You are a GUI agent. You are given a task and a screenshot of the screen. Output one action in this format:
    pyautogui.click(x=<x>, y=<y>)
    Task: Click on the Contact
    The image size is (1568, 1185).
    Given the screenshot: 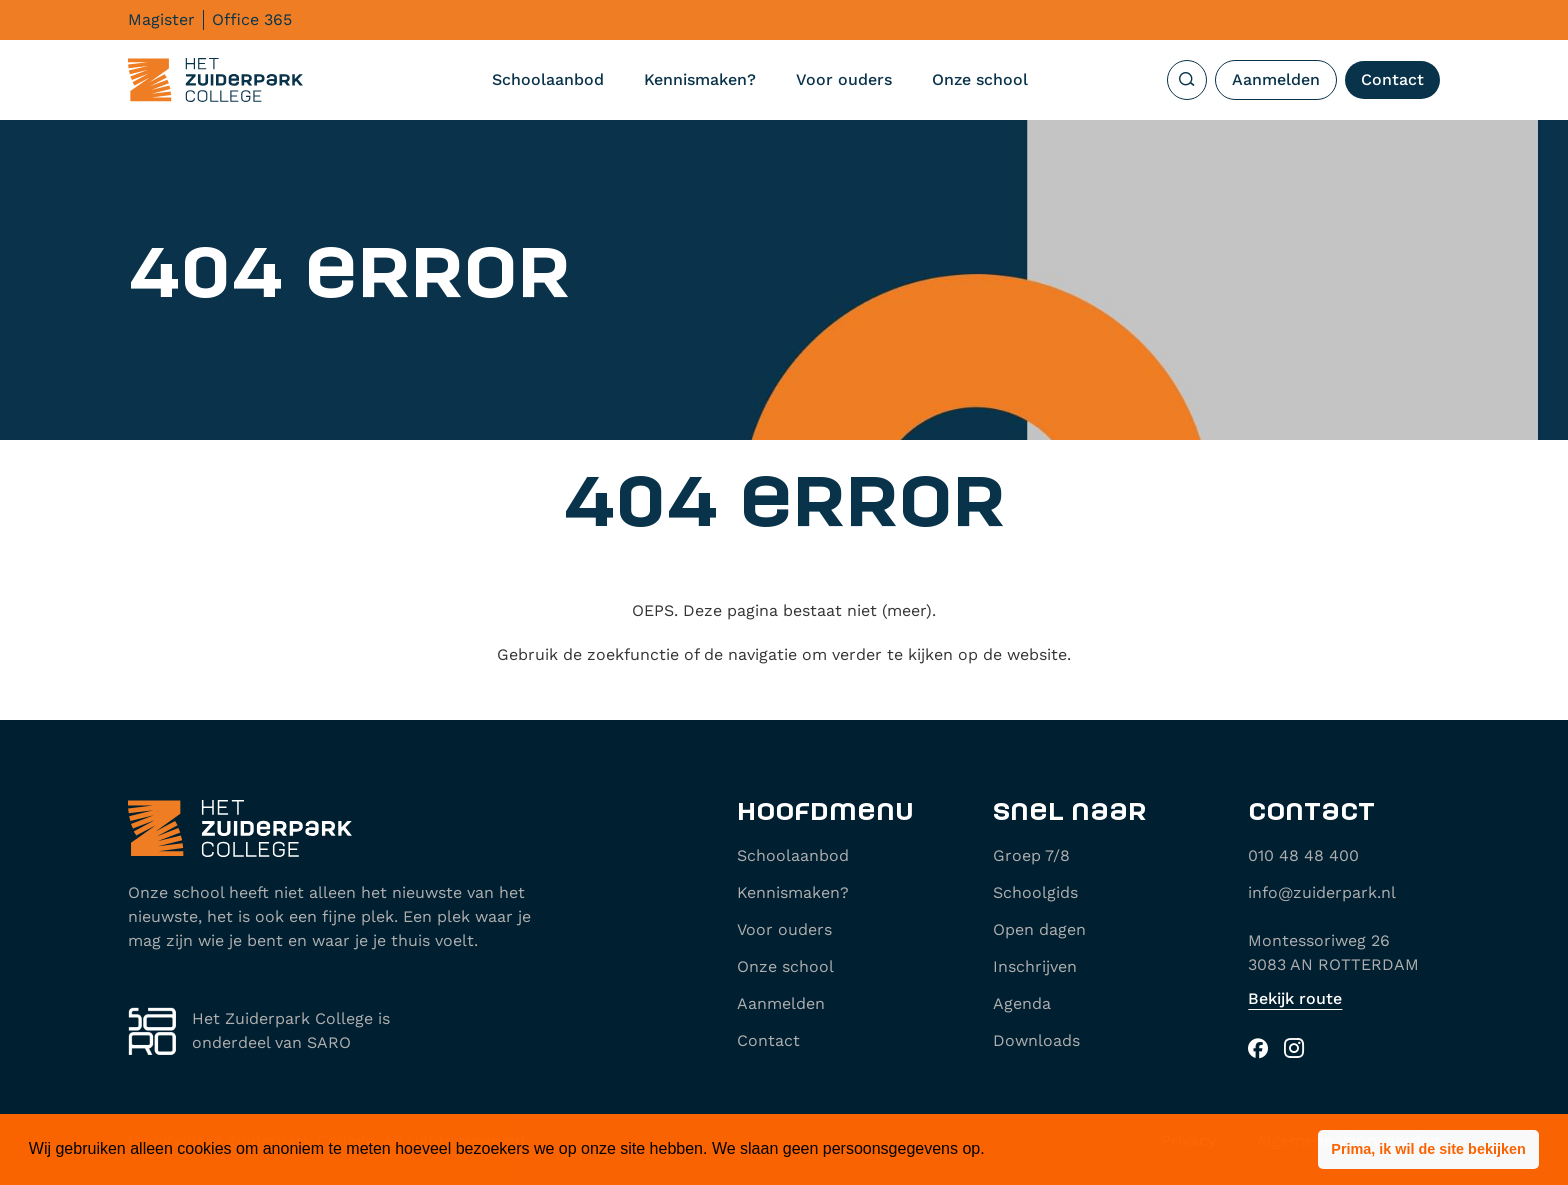 What is the action you would take?
    pyautogui.click(x=1392, y=79)
    